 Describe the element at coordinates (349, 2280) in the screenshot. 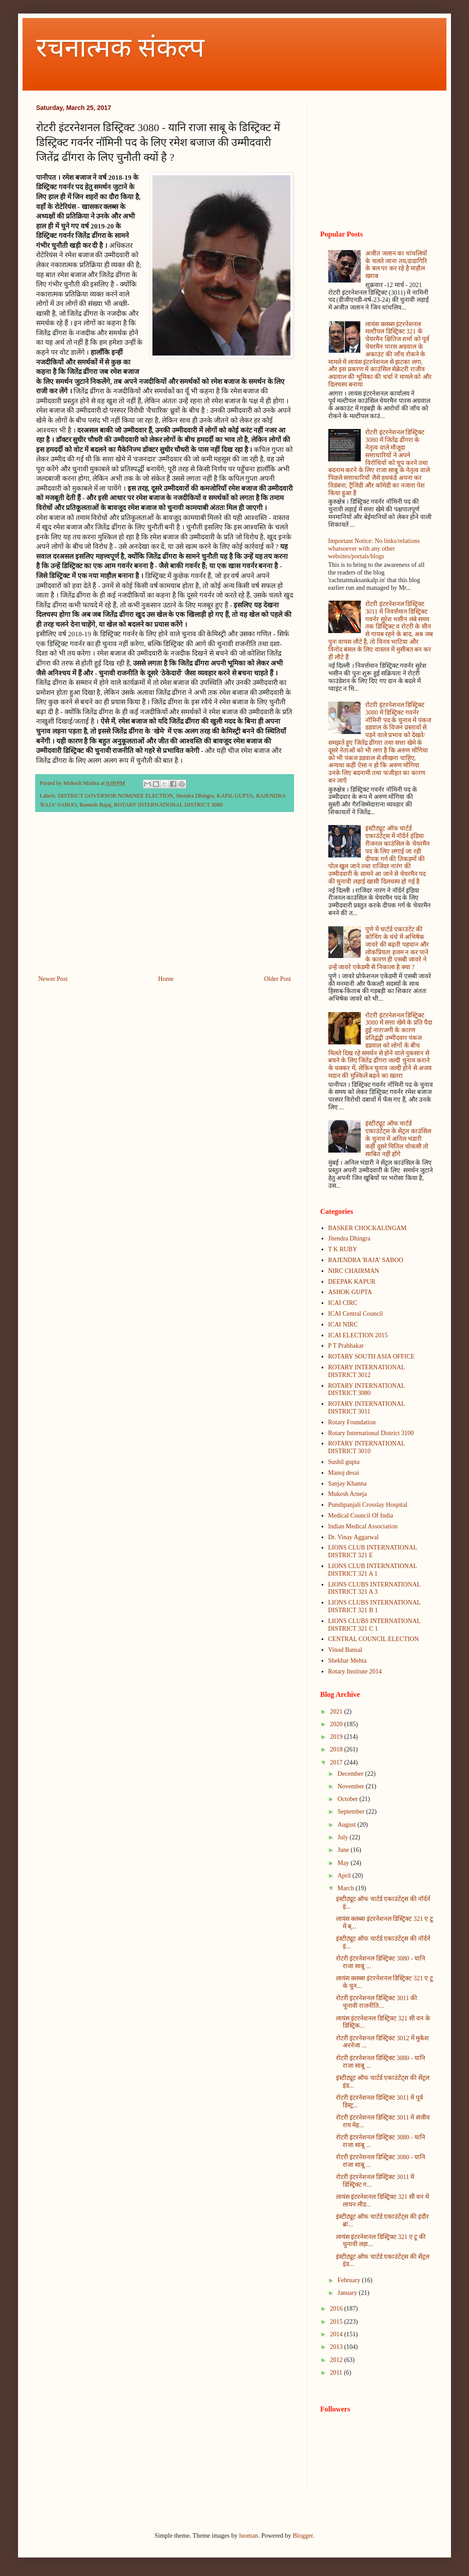

I see `February` at that location.